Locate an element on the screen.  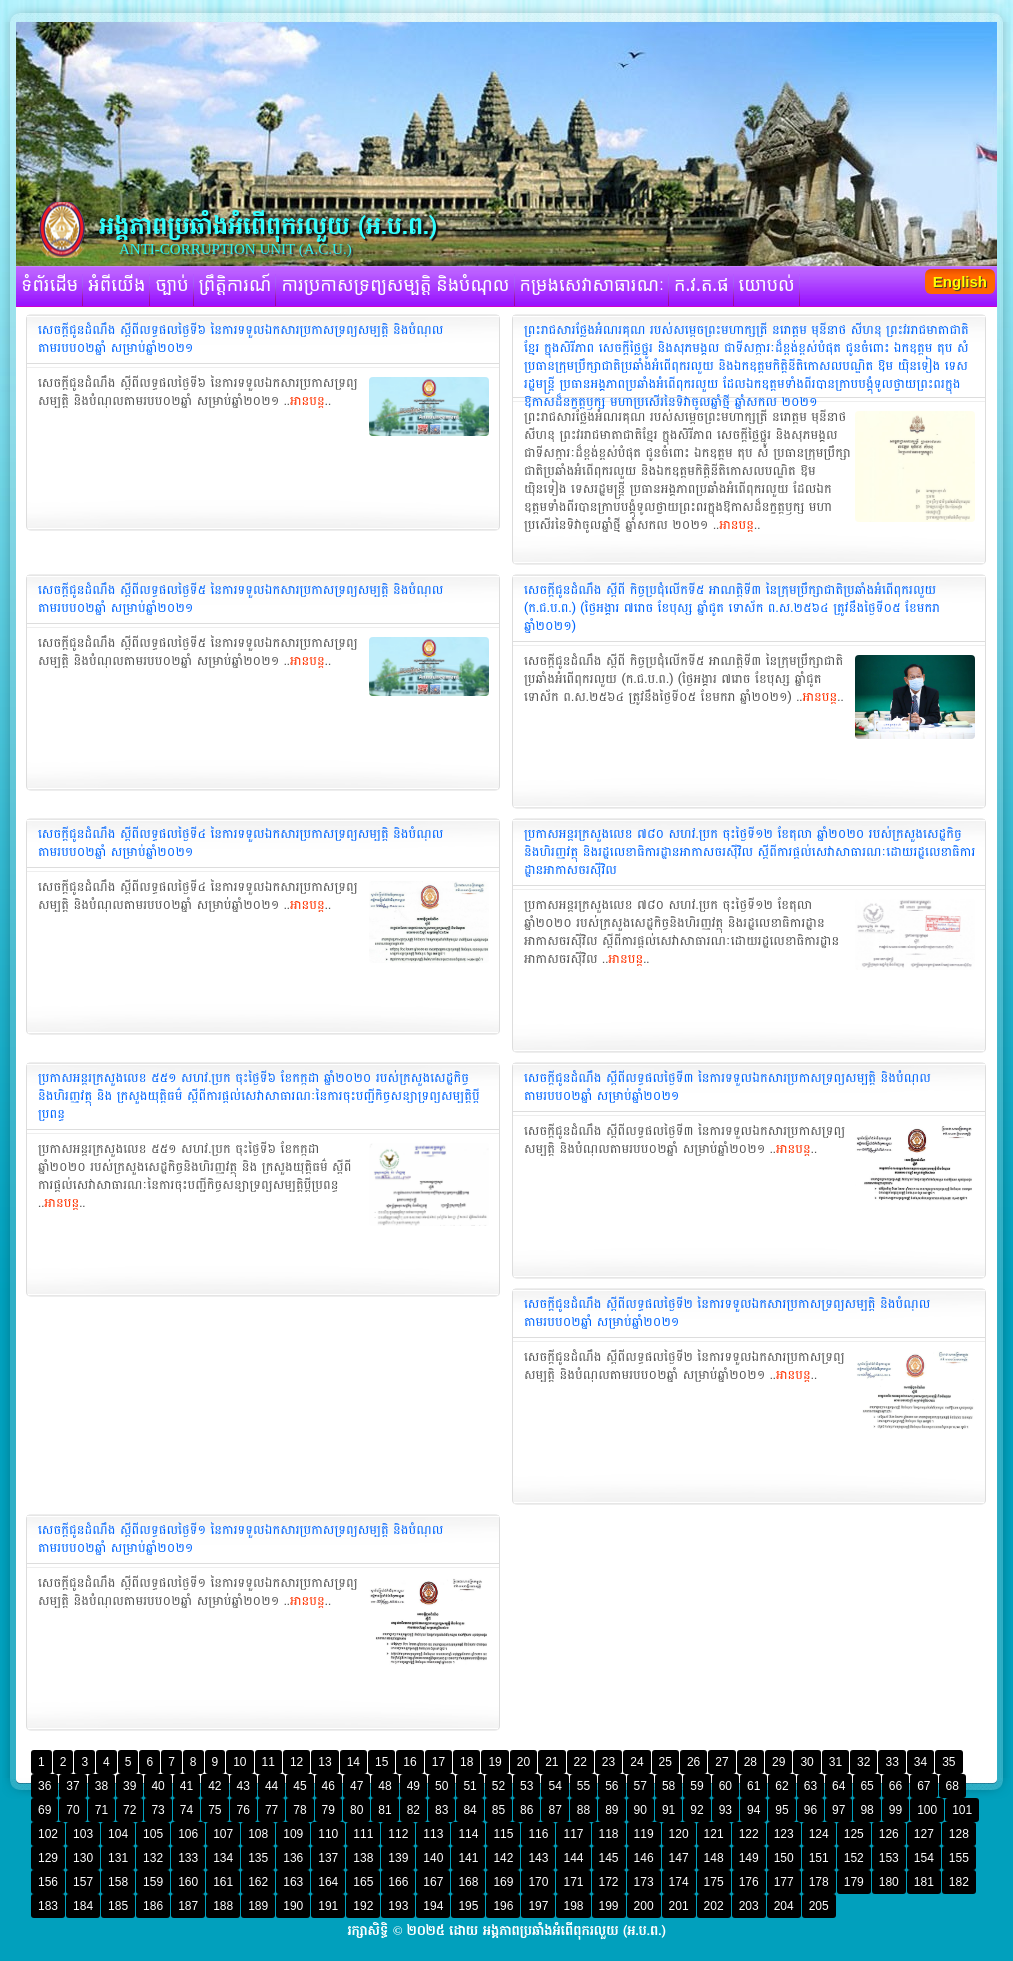
185 is located at coordinates (118, 1906).